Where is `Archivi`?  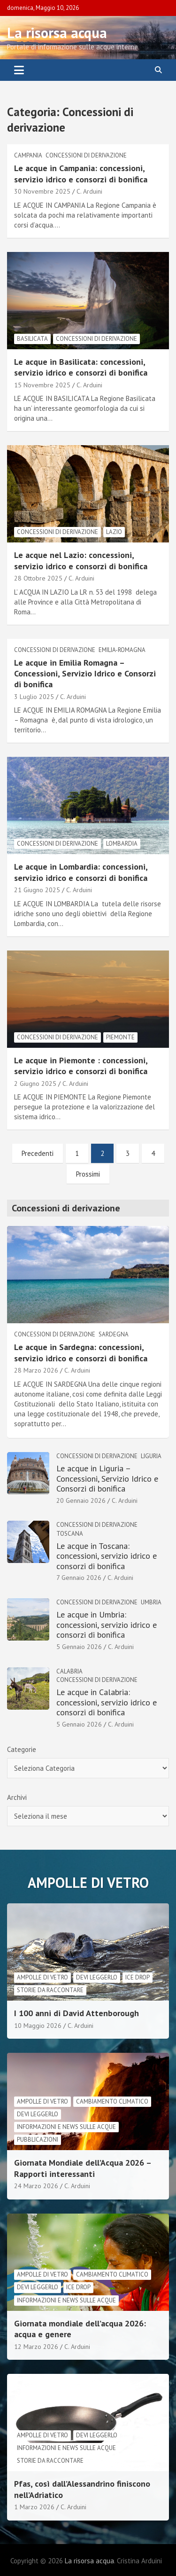
Archivi is located at coordinates (17, 1797).